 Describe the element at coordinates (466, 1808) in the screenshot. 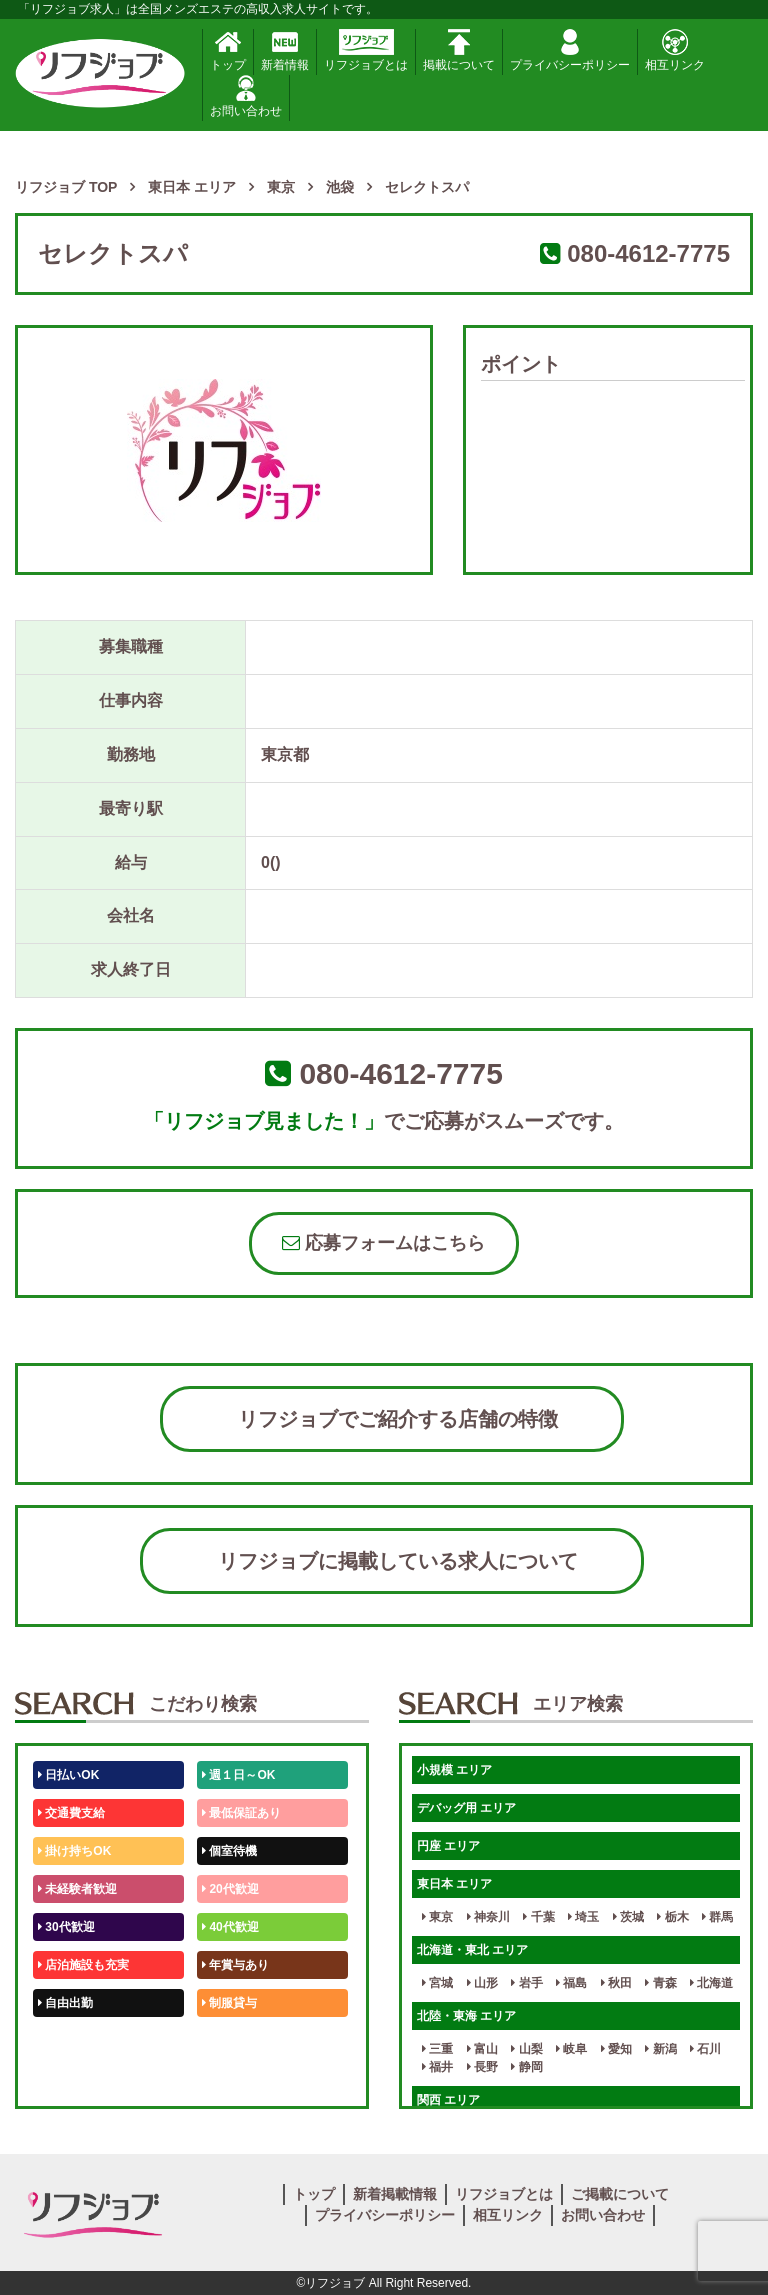

I see `デバッグ用 エリア` at that location.